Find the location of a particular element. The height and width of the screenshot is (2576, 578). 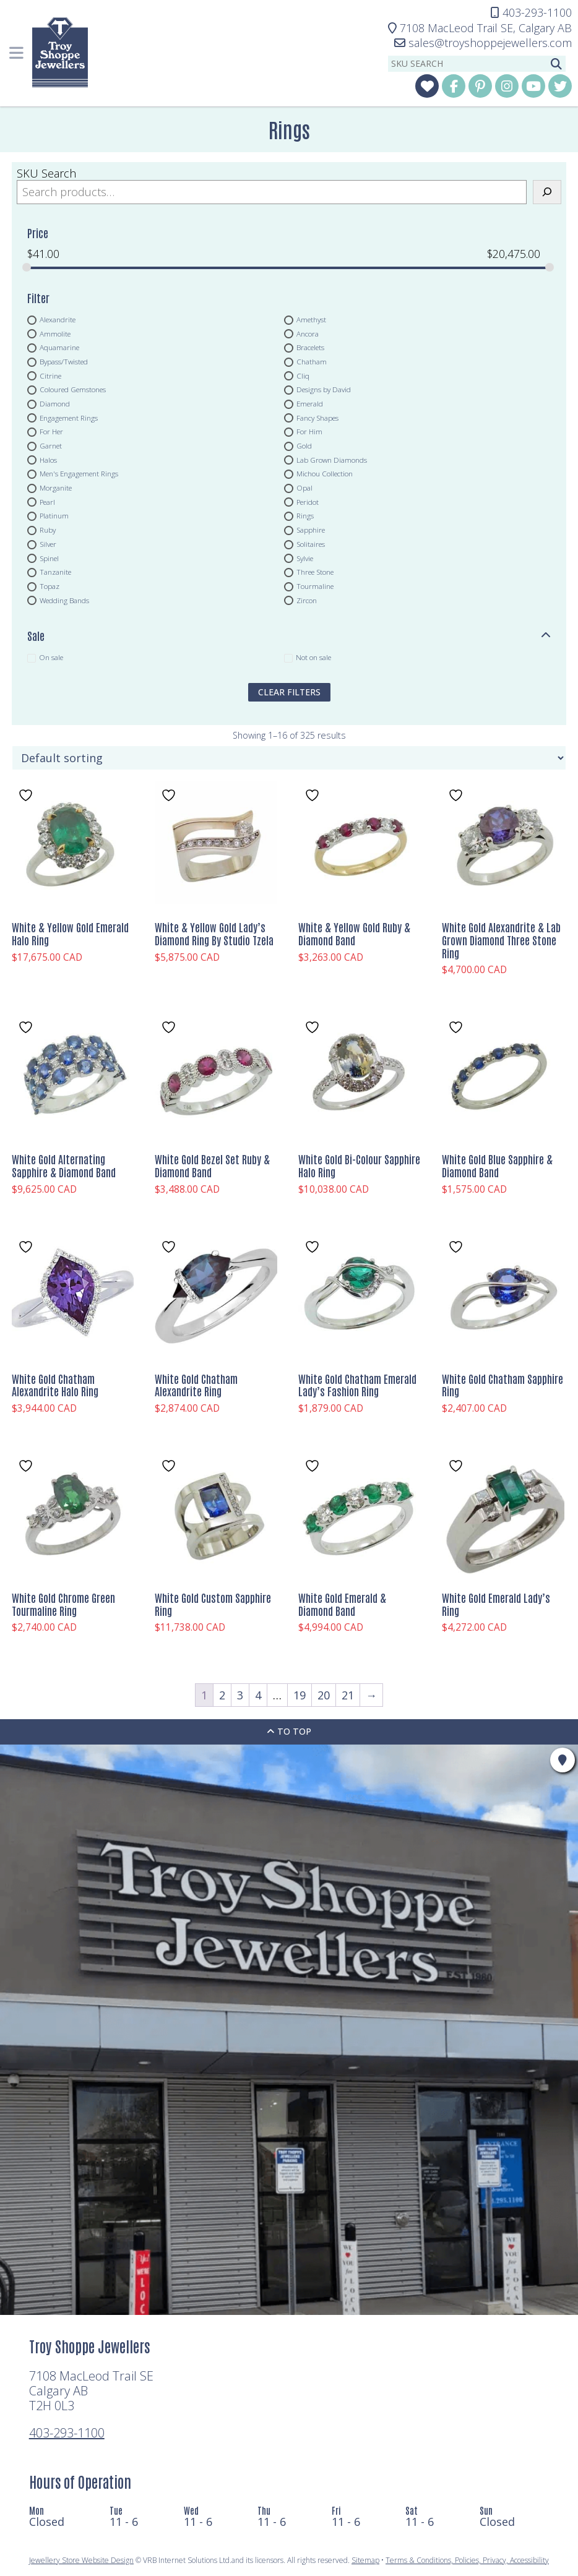

Tanzanite is located at coordinates (55, 572).